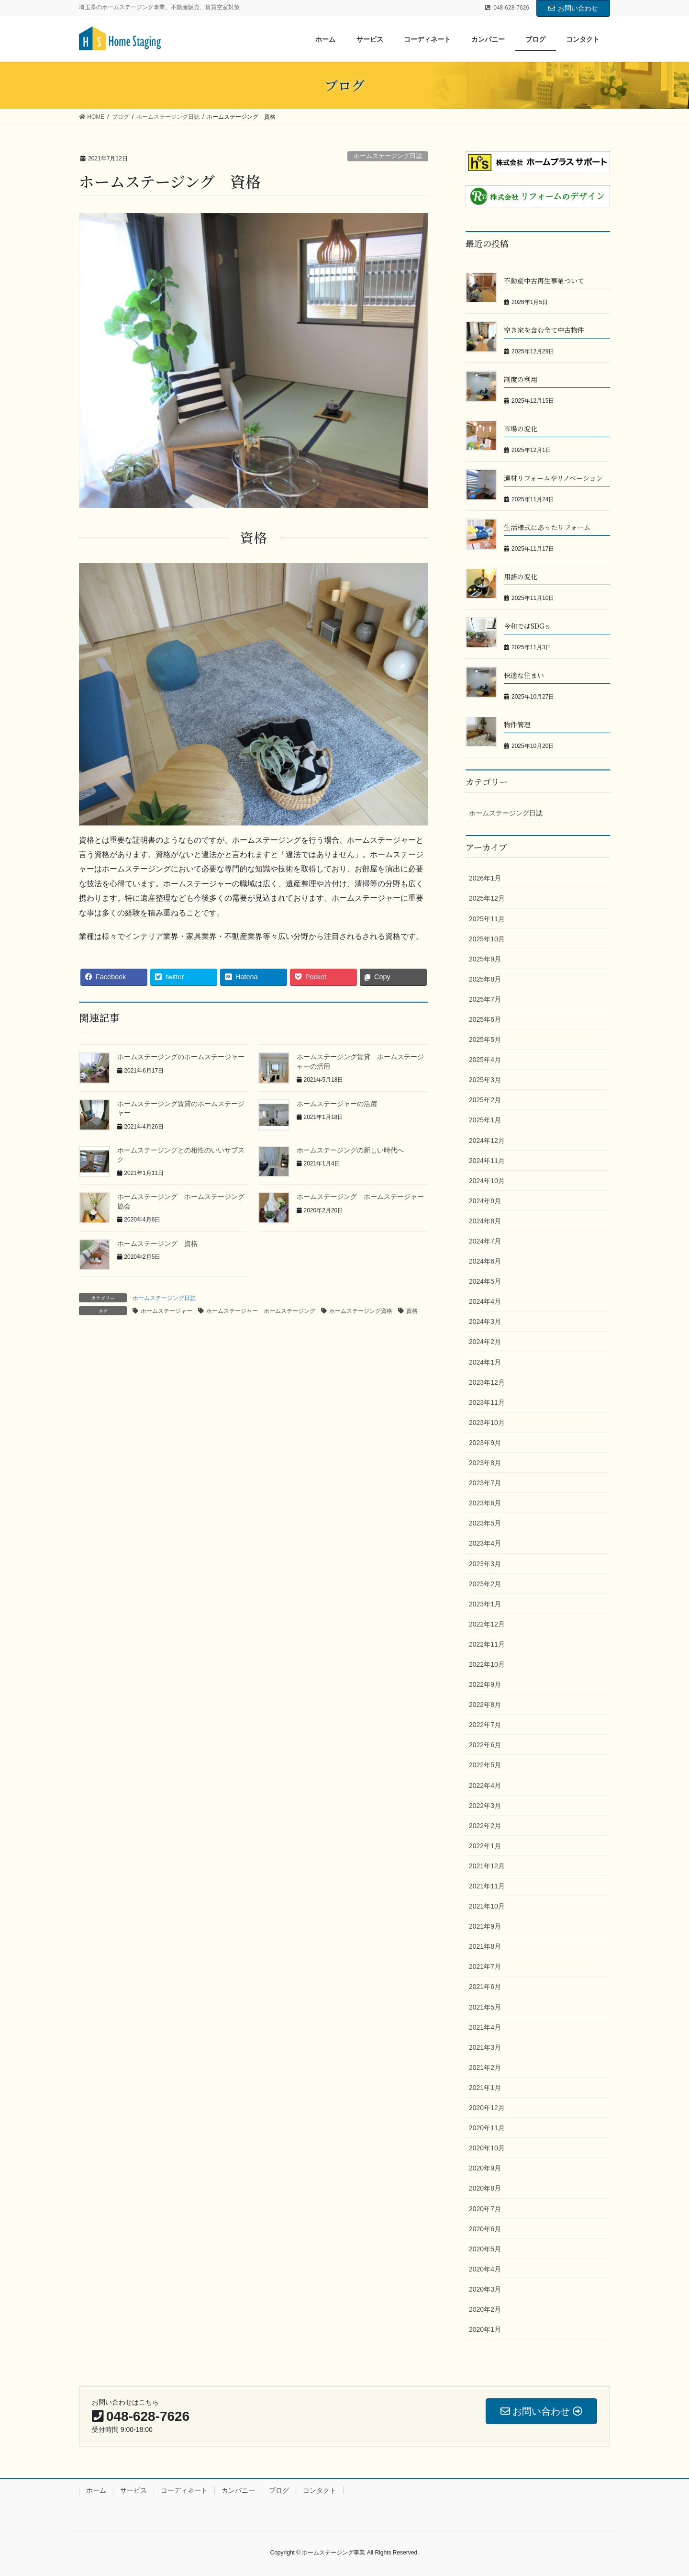 Image resolution: width=689 pixels, height=2576 pixels. Describe the element at coordinates (485, 2229) in the screenshot. I see `2020年6月` at that location.